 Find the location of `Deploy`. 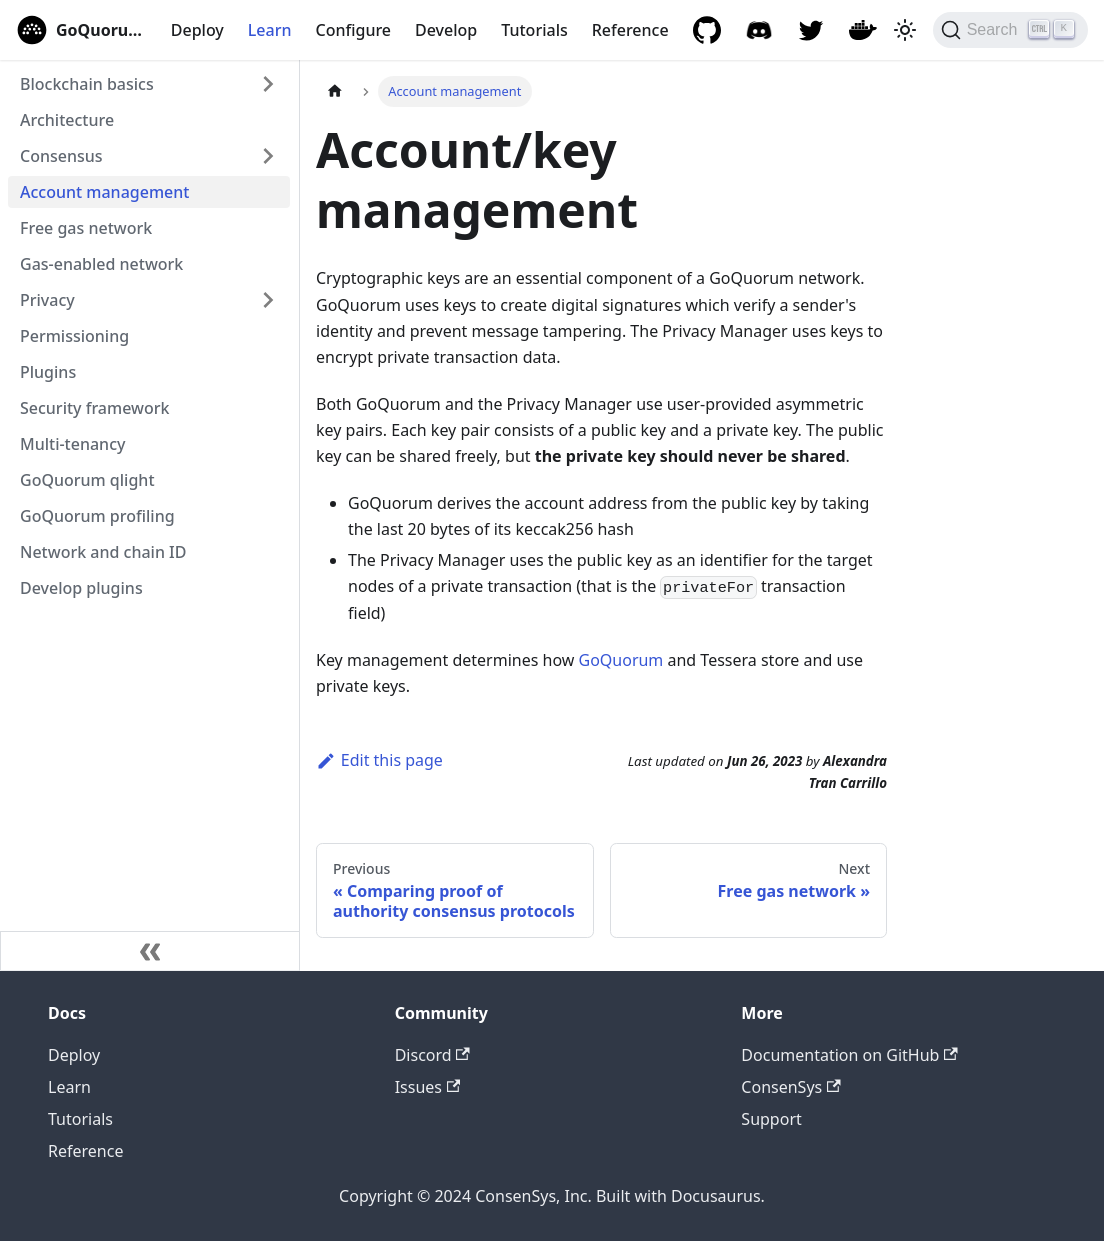

Deploy is located at coordinates (197, 30).